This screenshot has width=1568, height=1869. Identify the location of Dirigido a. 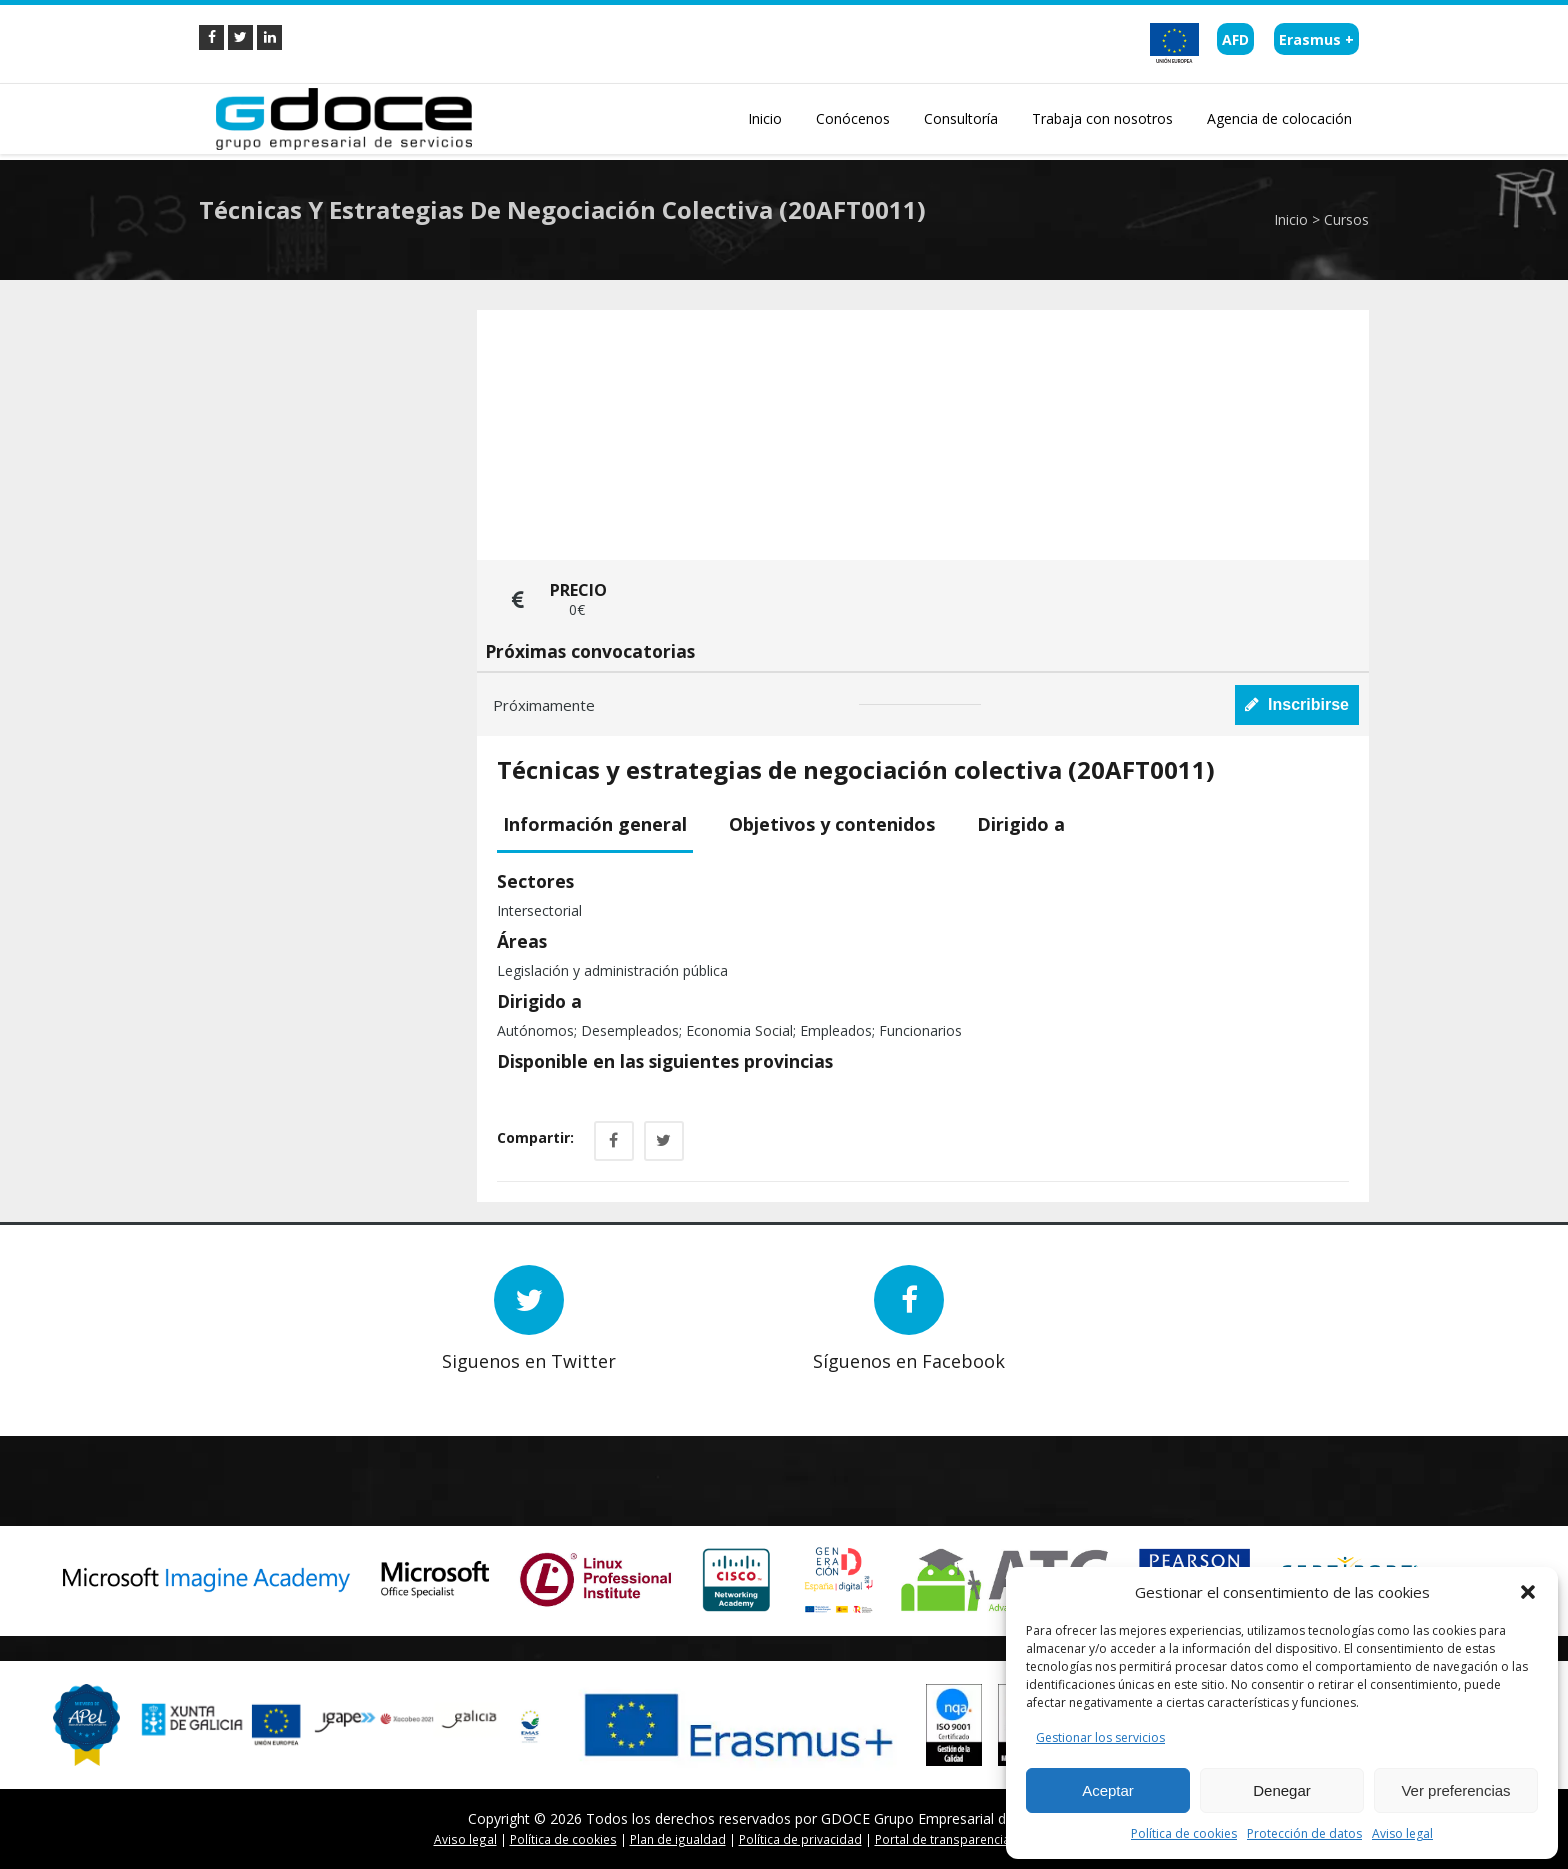
(1021, 824).